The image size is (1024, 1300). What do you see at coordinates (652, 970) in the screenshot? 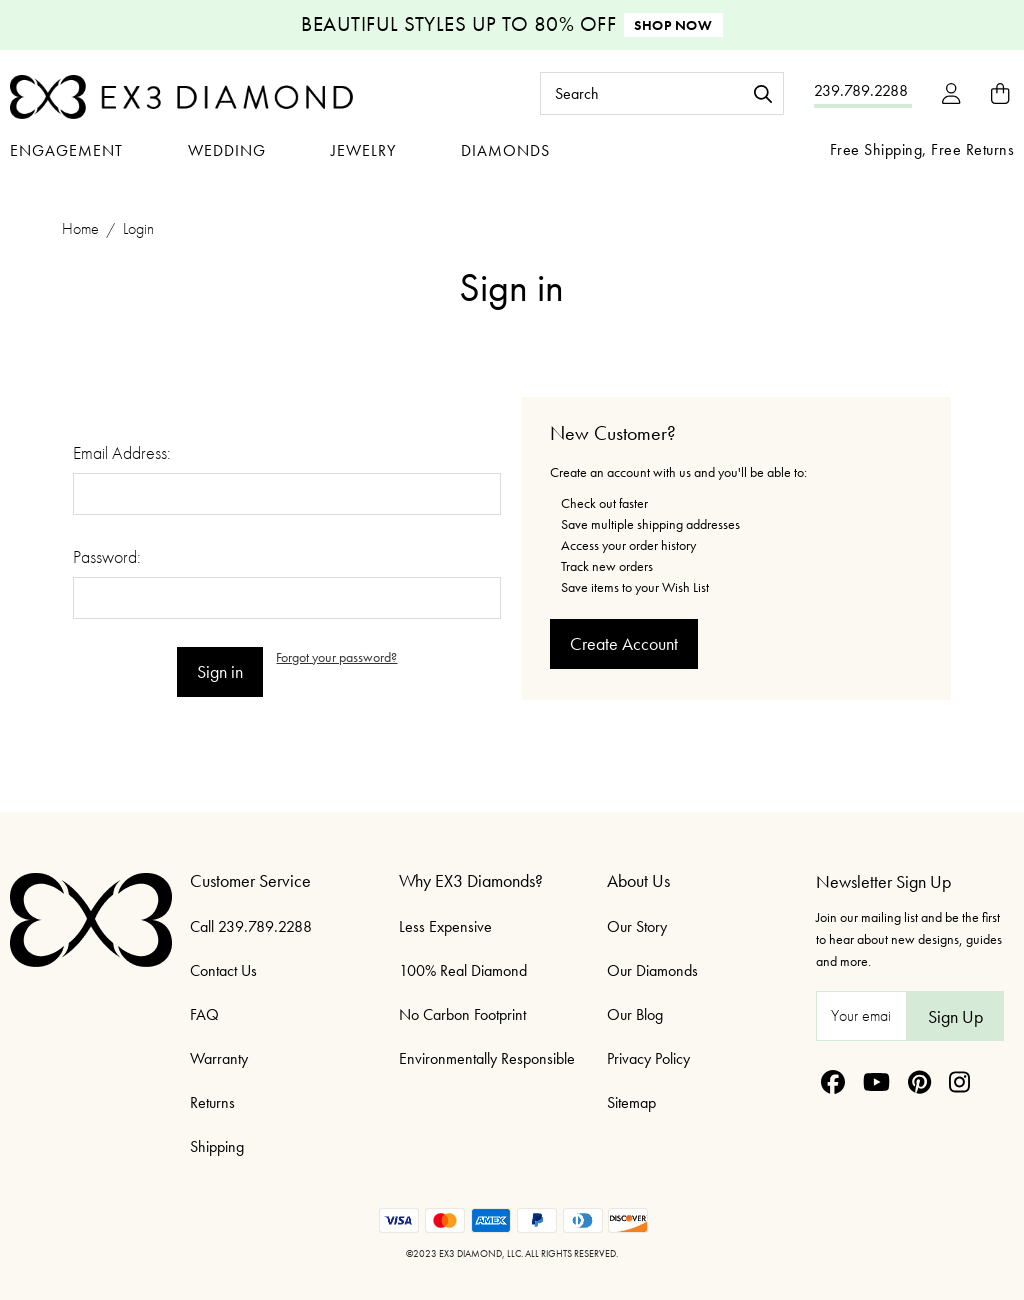
I see `Our Diamonds` at bounding box center [652, 970].